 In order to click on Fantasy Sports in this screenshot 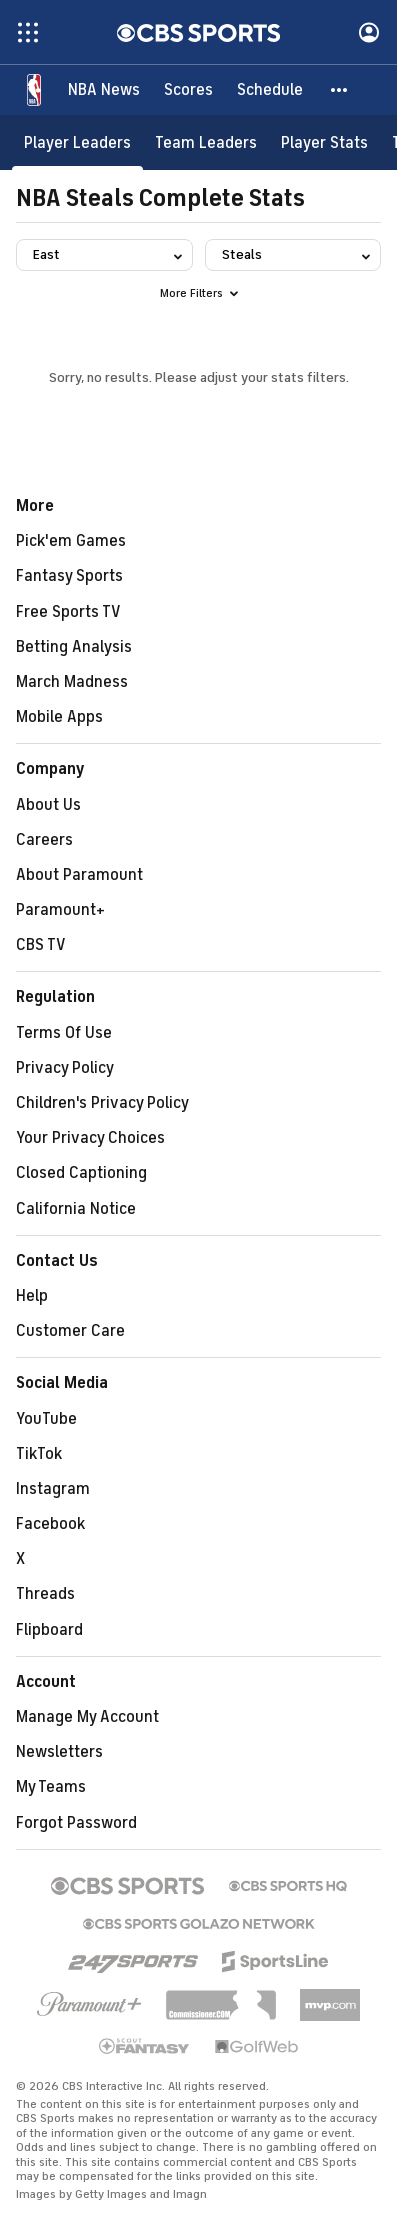, I will do `click(69, 576)`.